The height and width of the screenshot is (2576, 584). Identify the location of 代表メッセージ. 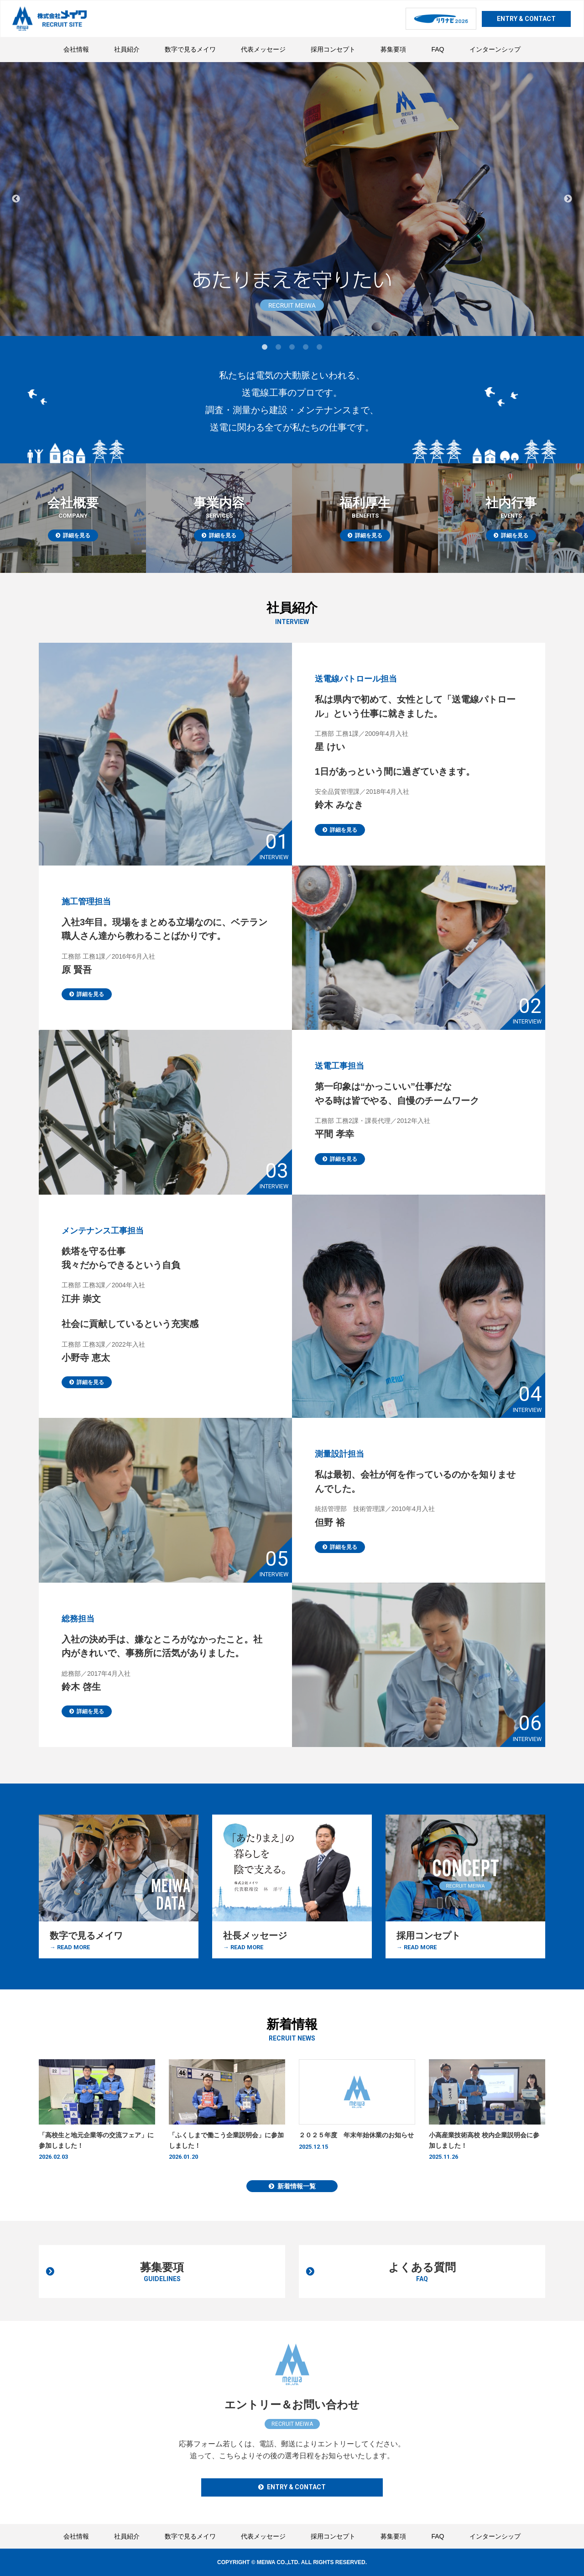
(263, 49).